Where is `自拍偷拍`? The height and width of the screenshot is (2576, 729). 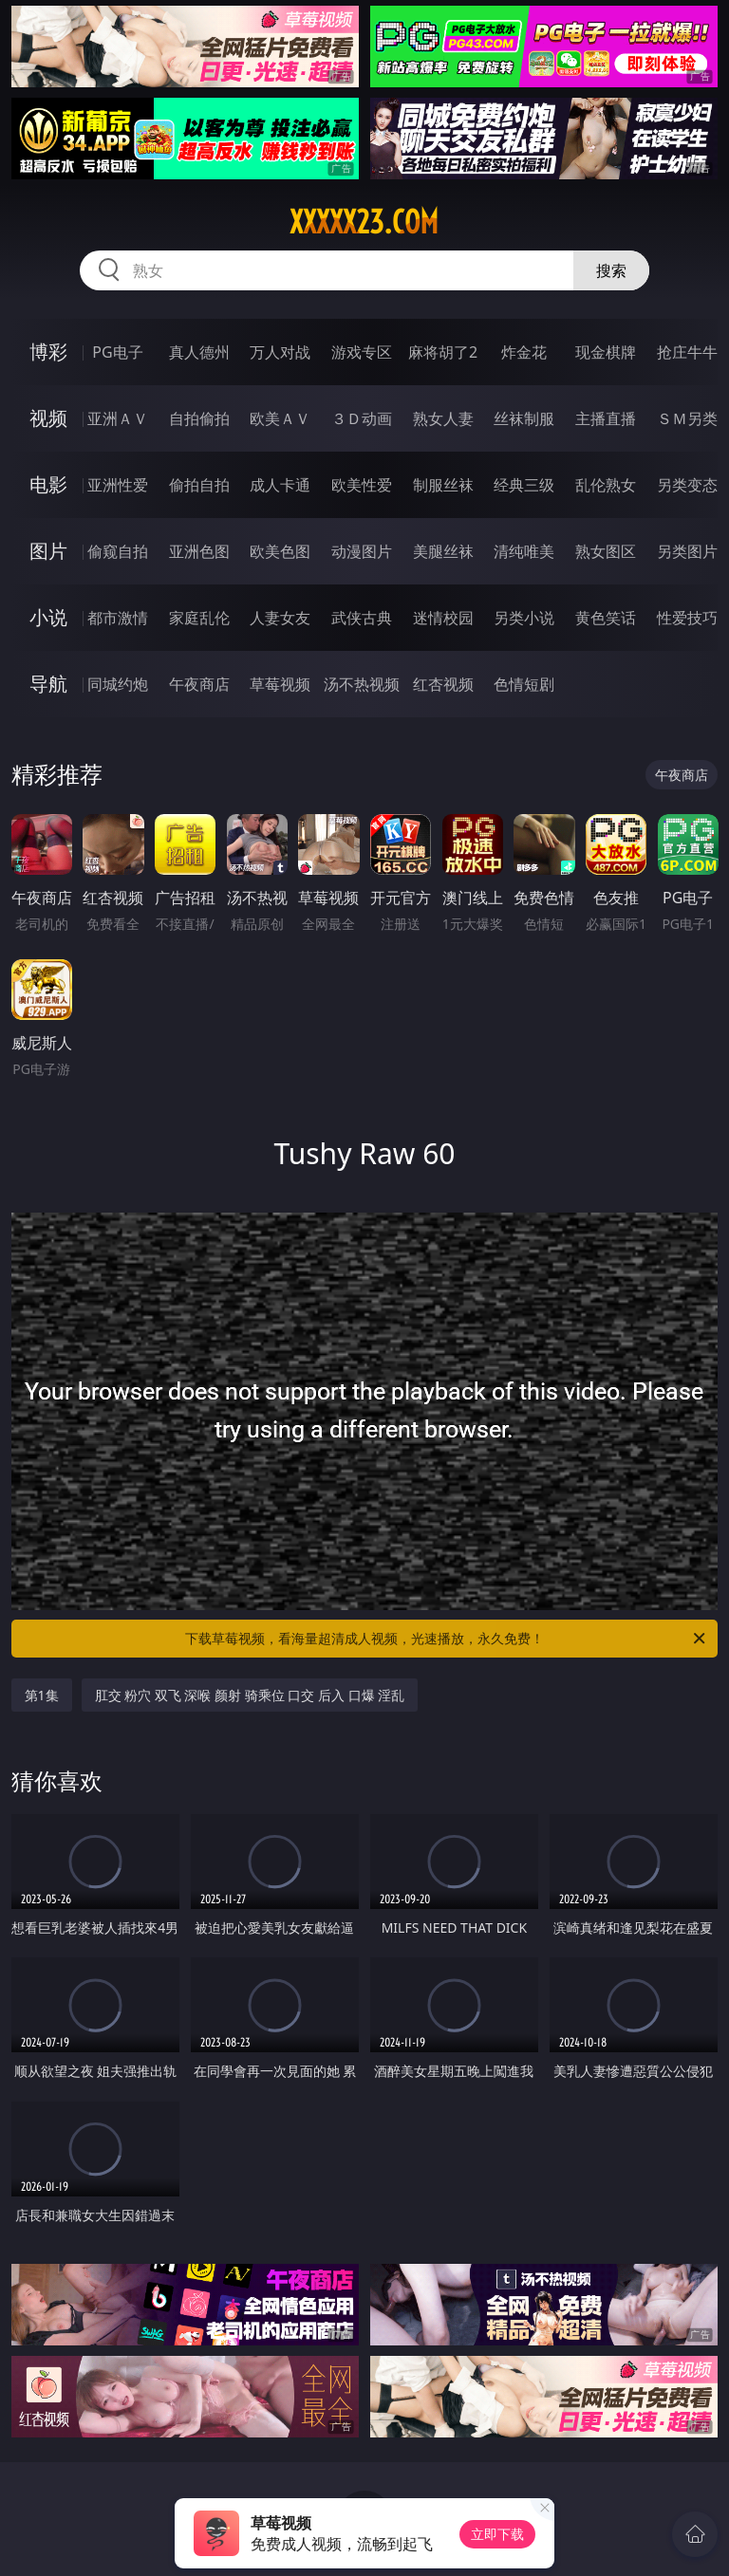
自拍偷拍 is located at coordinates (199, 418).